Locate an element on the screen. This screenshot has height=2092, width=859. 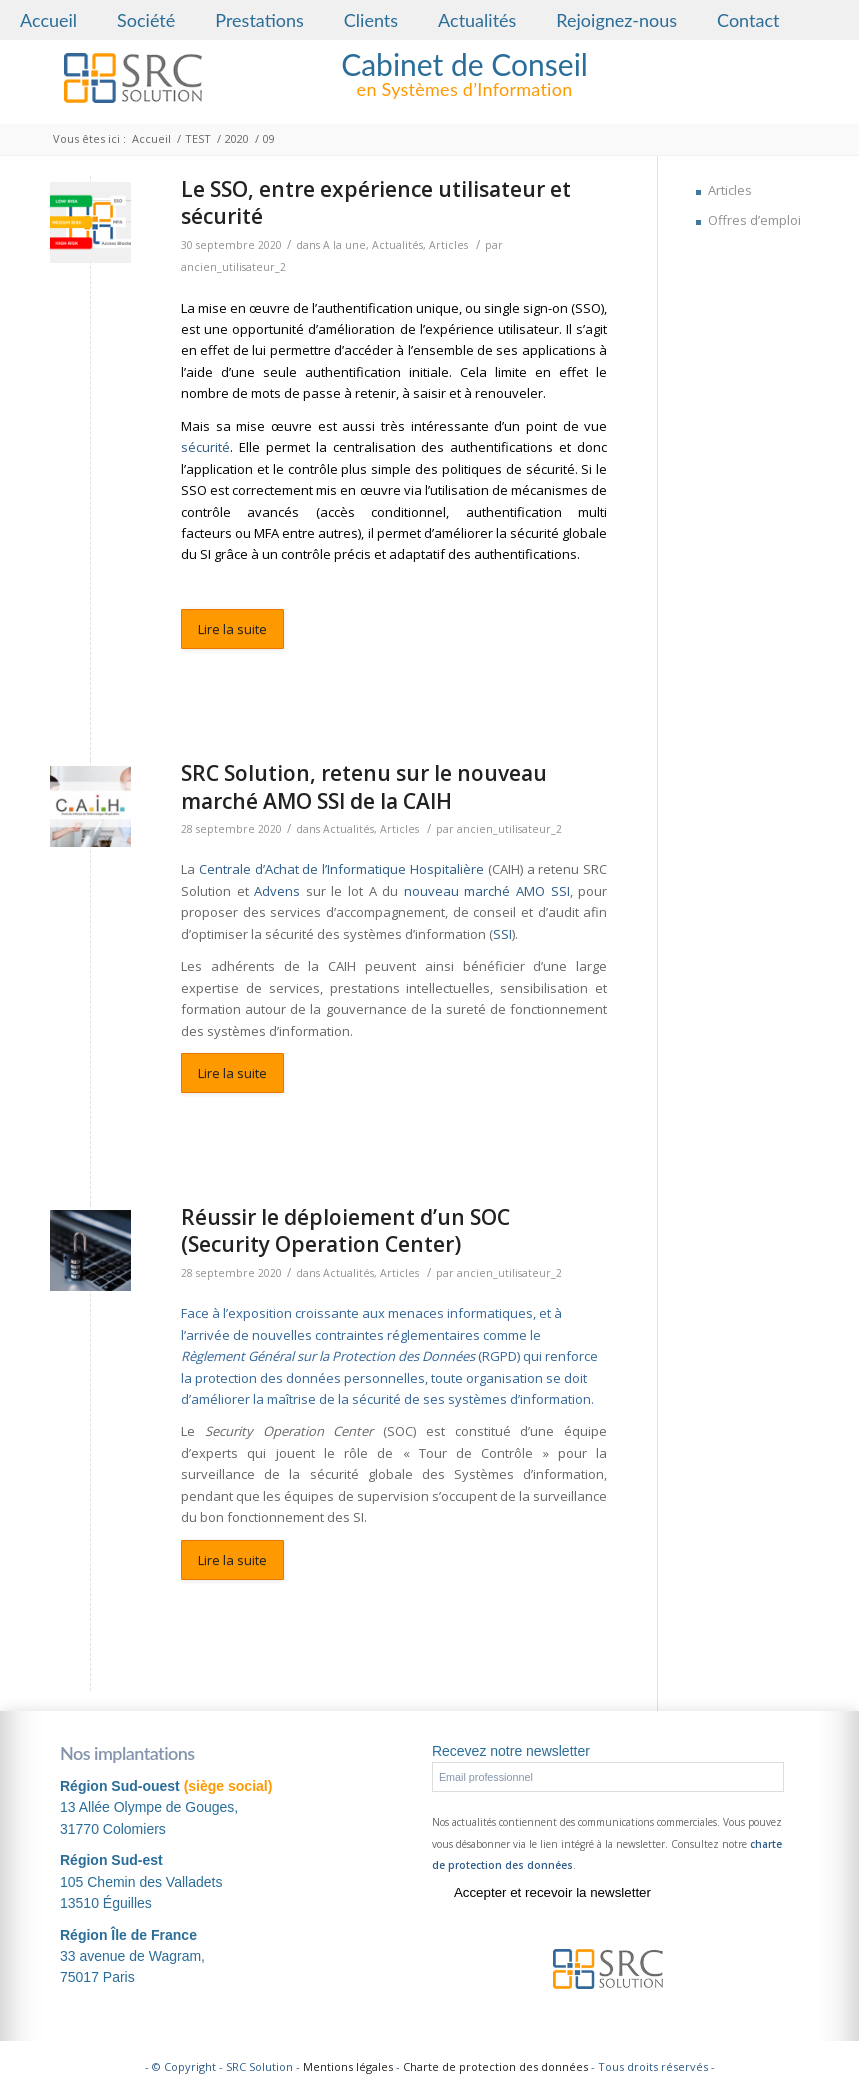
Actualités is located at coordinates (477, 20).